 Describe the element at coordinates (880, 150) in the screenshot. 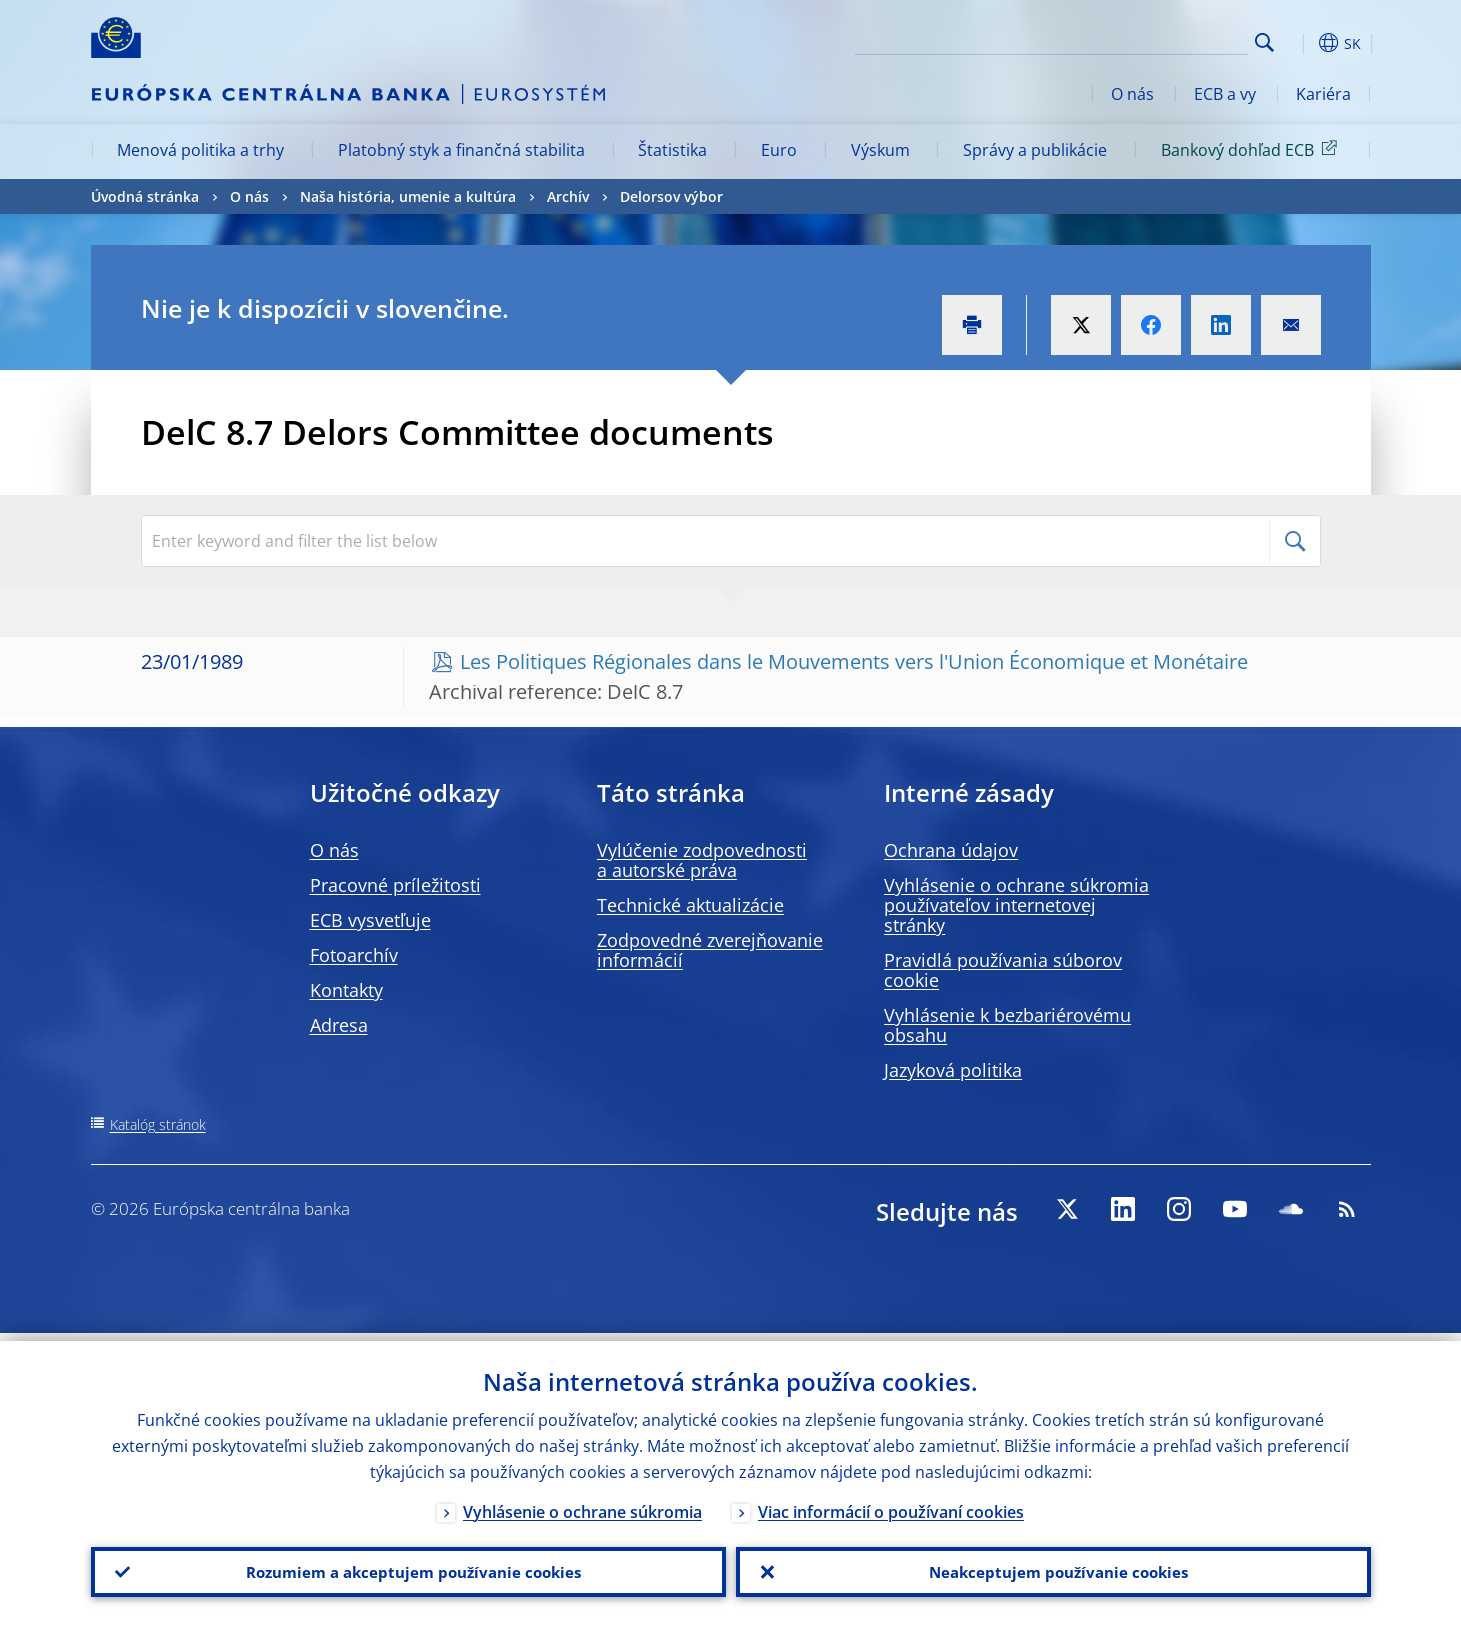

I see `Výskum` at that location.